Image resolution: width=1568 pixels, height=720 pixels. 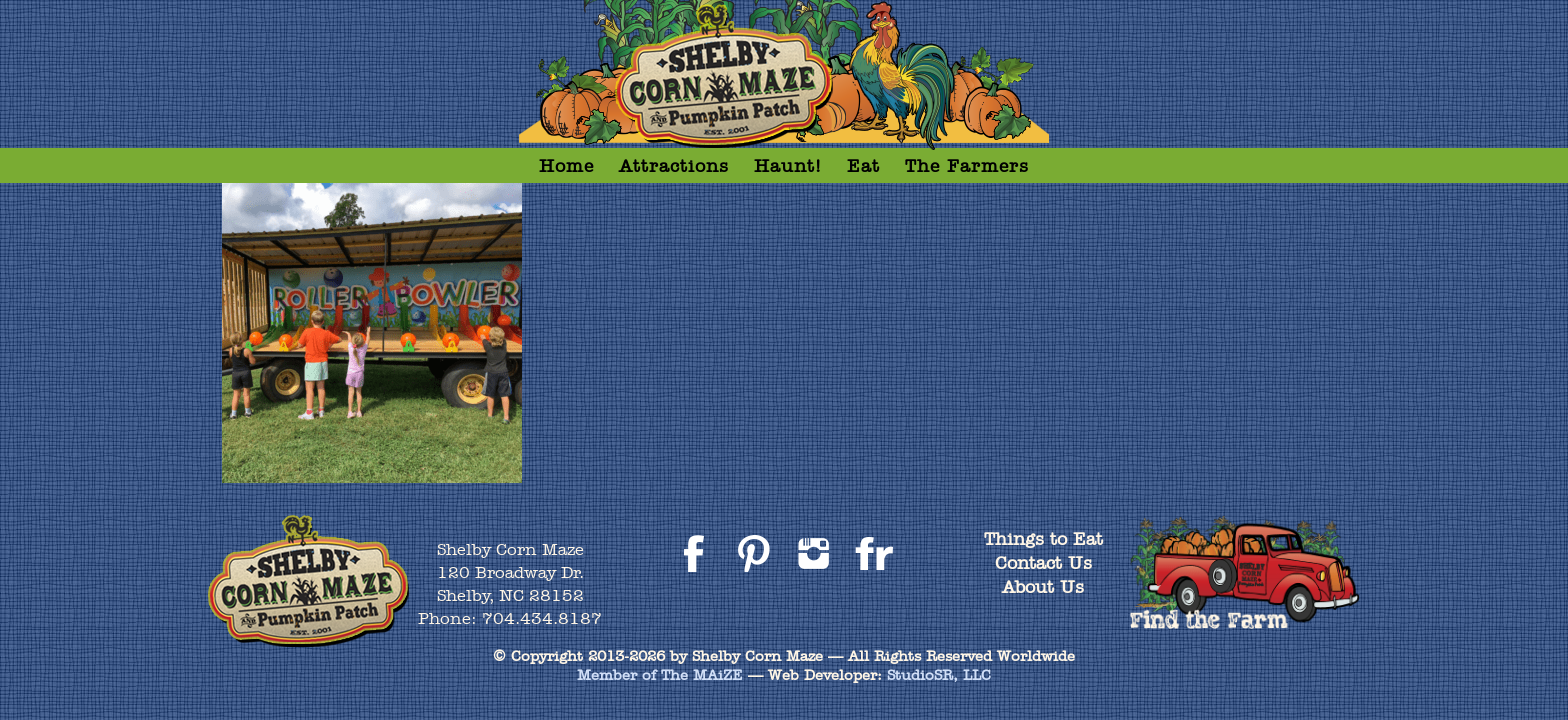 What do you see at coordinates (674, 165) in the screenshot?
I see `Attractions` at bounding box center [674, 165].